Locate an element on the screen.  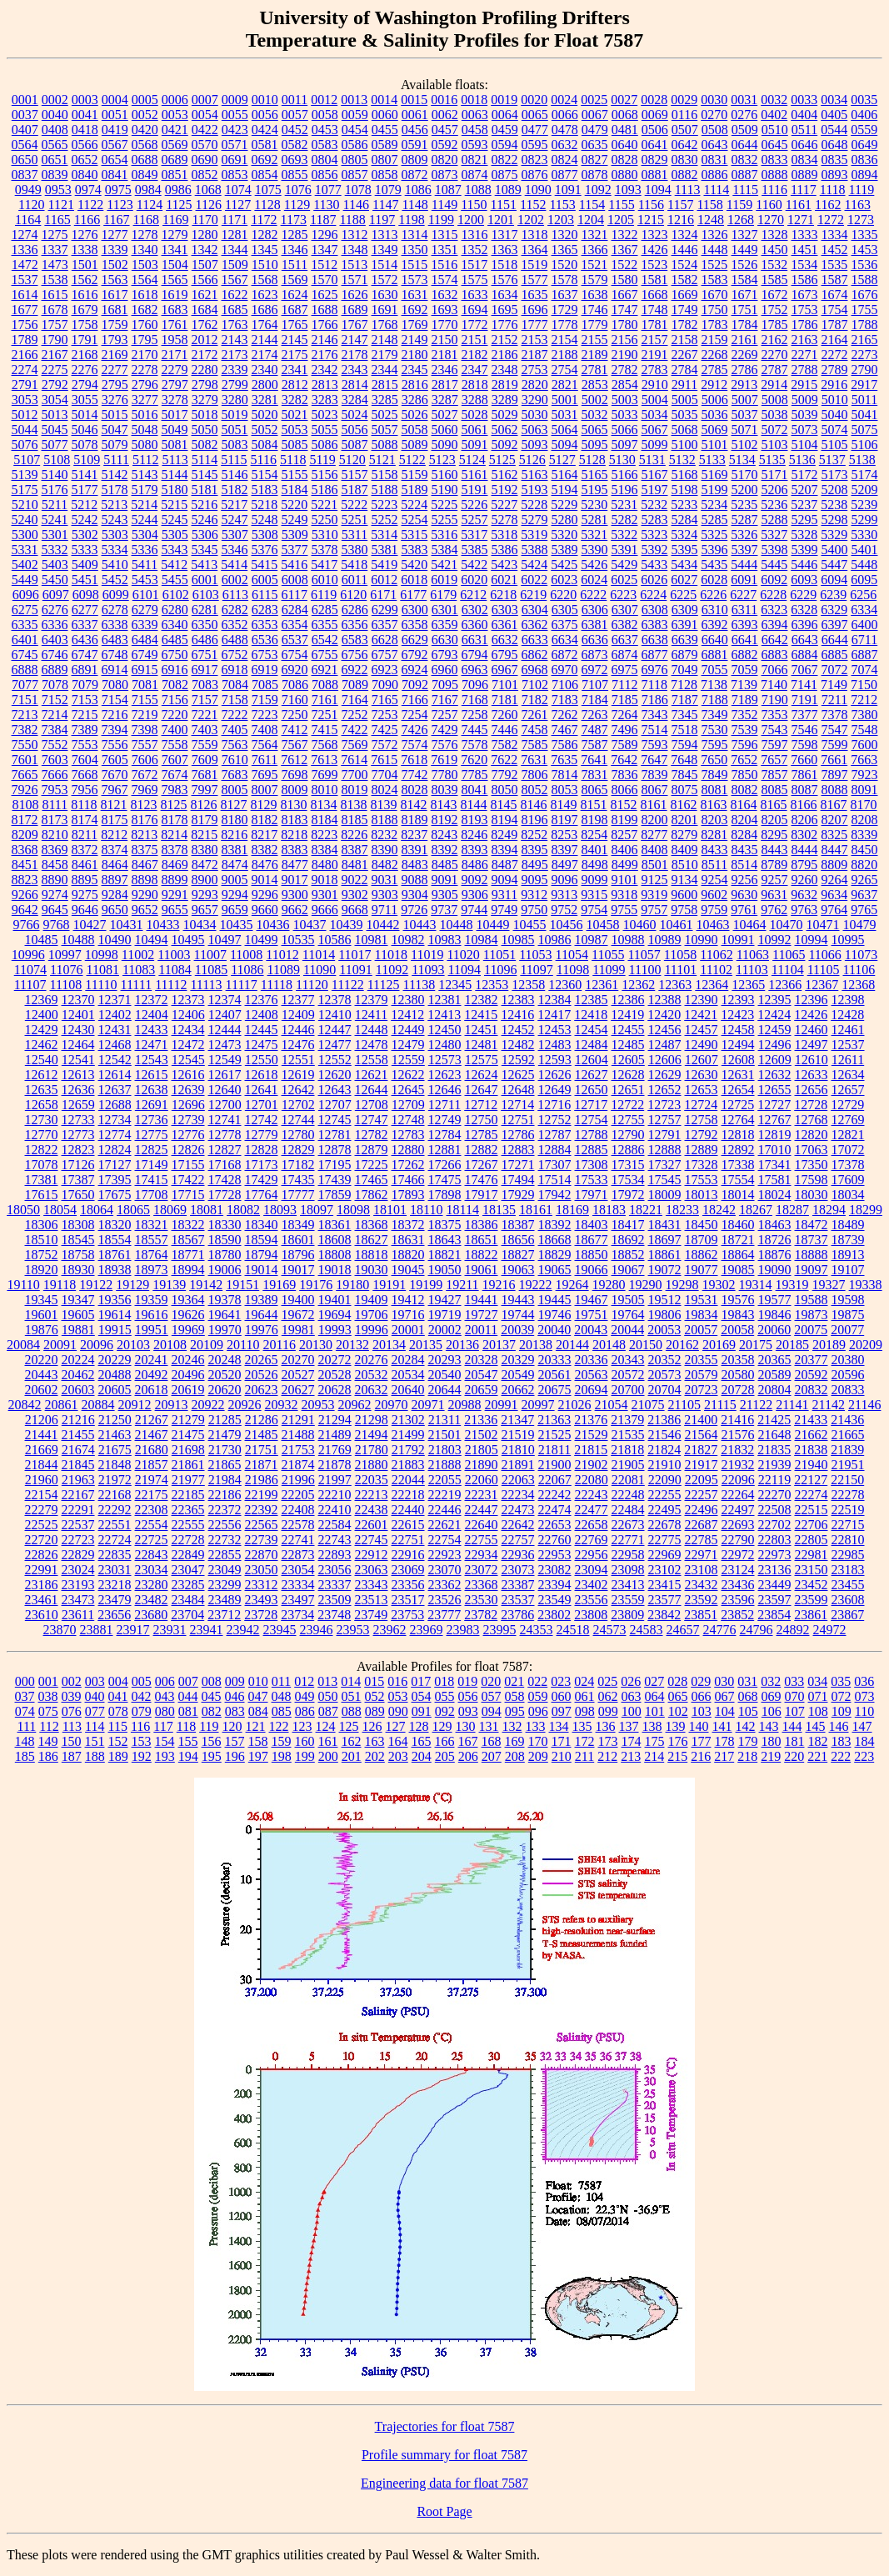
20355 is located at coordinates (701, 1360).